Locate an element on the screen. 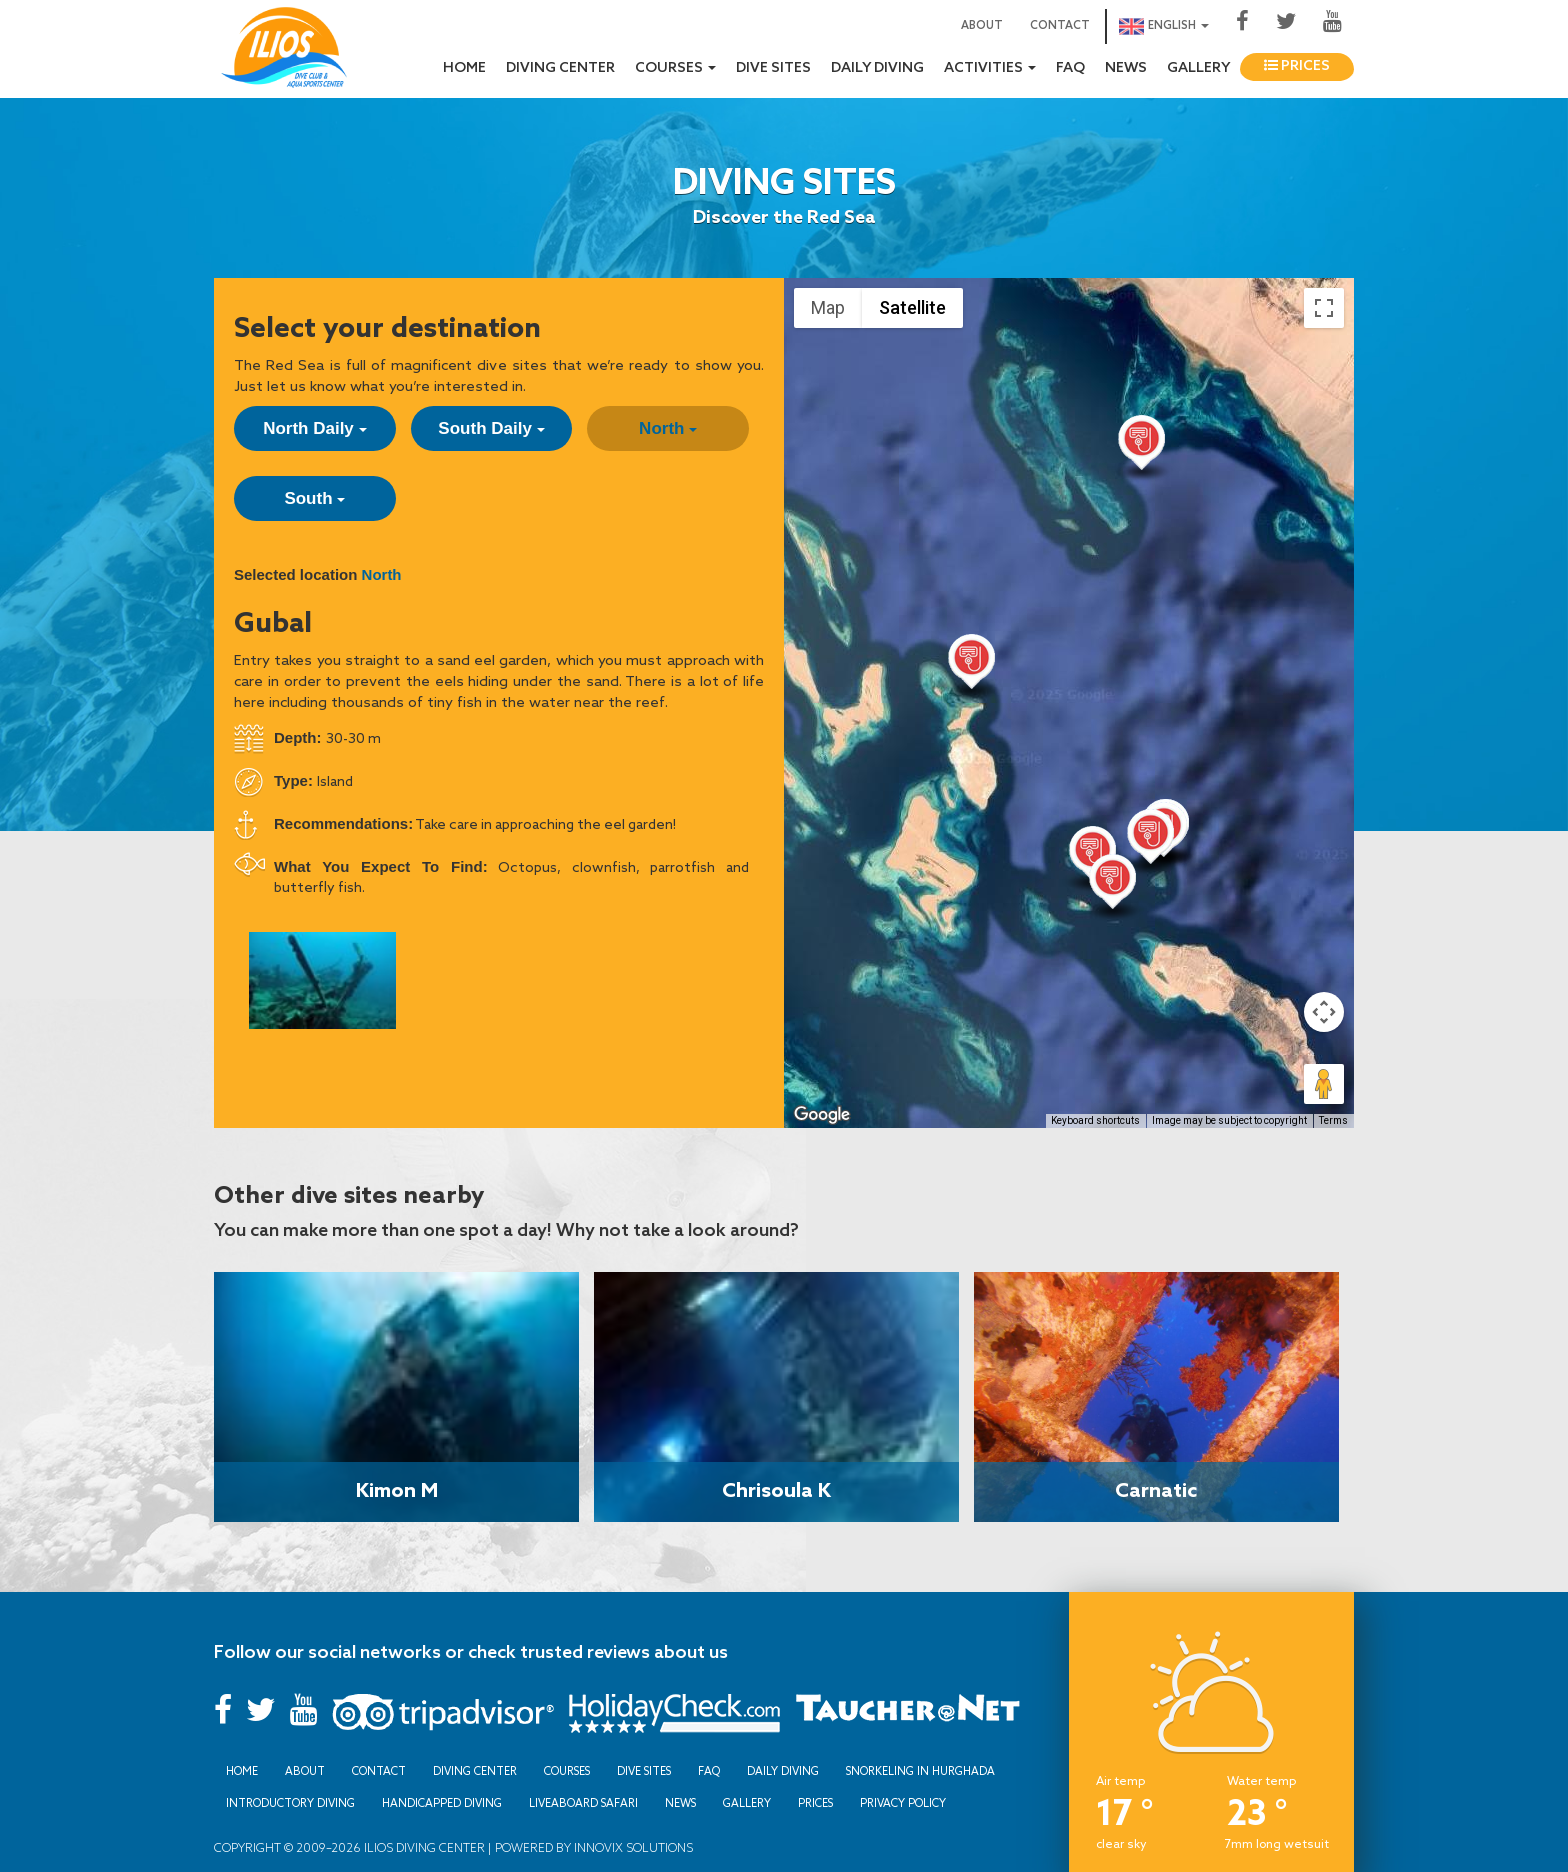 The width and height of the screenshot is (1568, 1872). About is located at coordinates (982, 26).